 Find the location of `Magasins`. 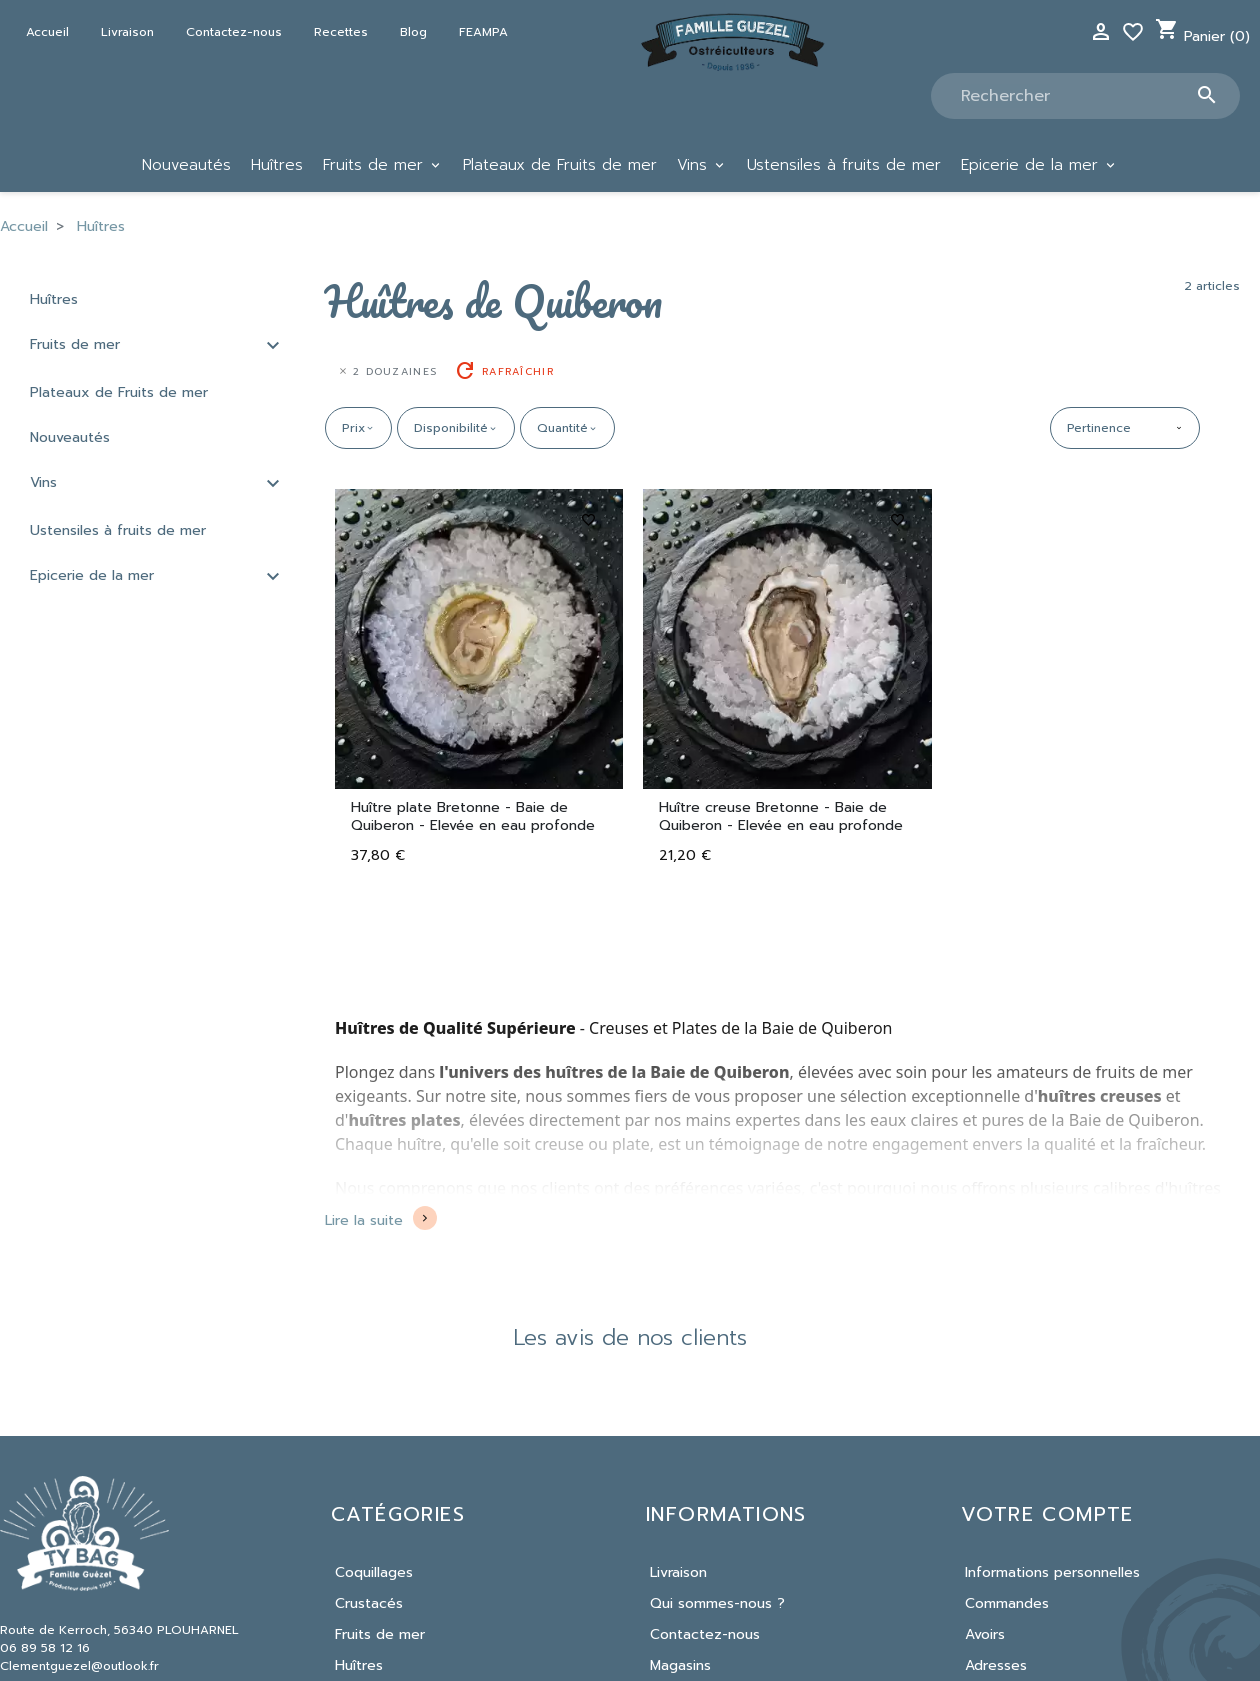

Magasins is located at coordinates (680, 1665).